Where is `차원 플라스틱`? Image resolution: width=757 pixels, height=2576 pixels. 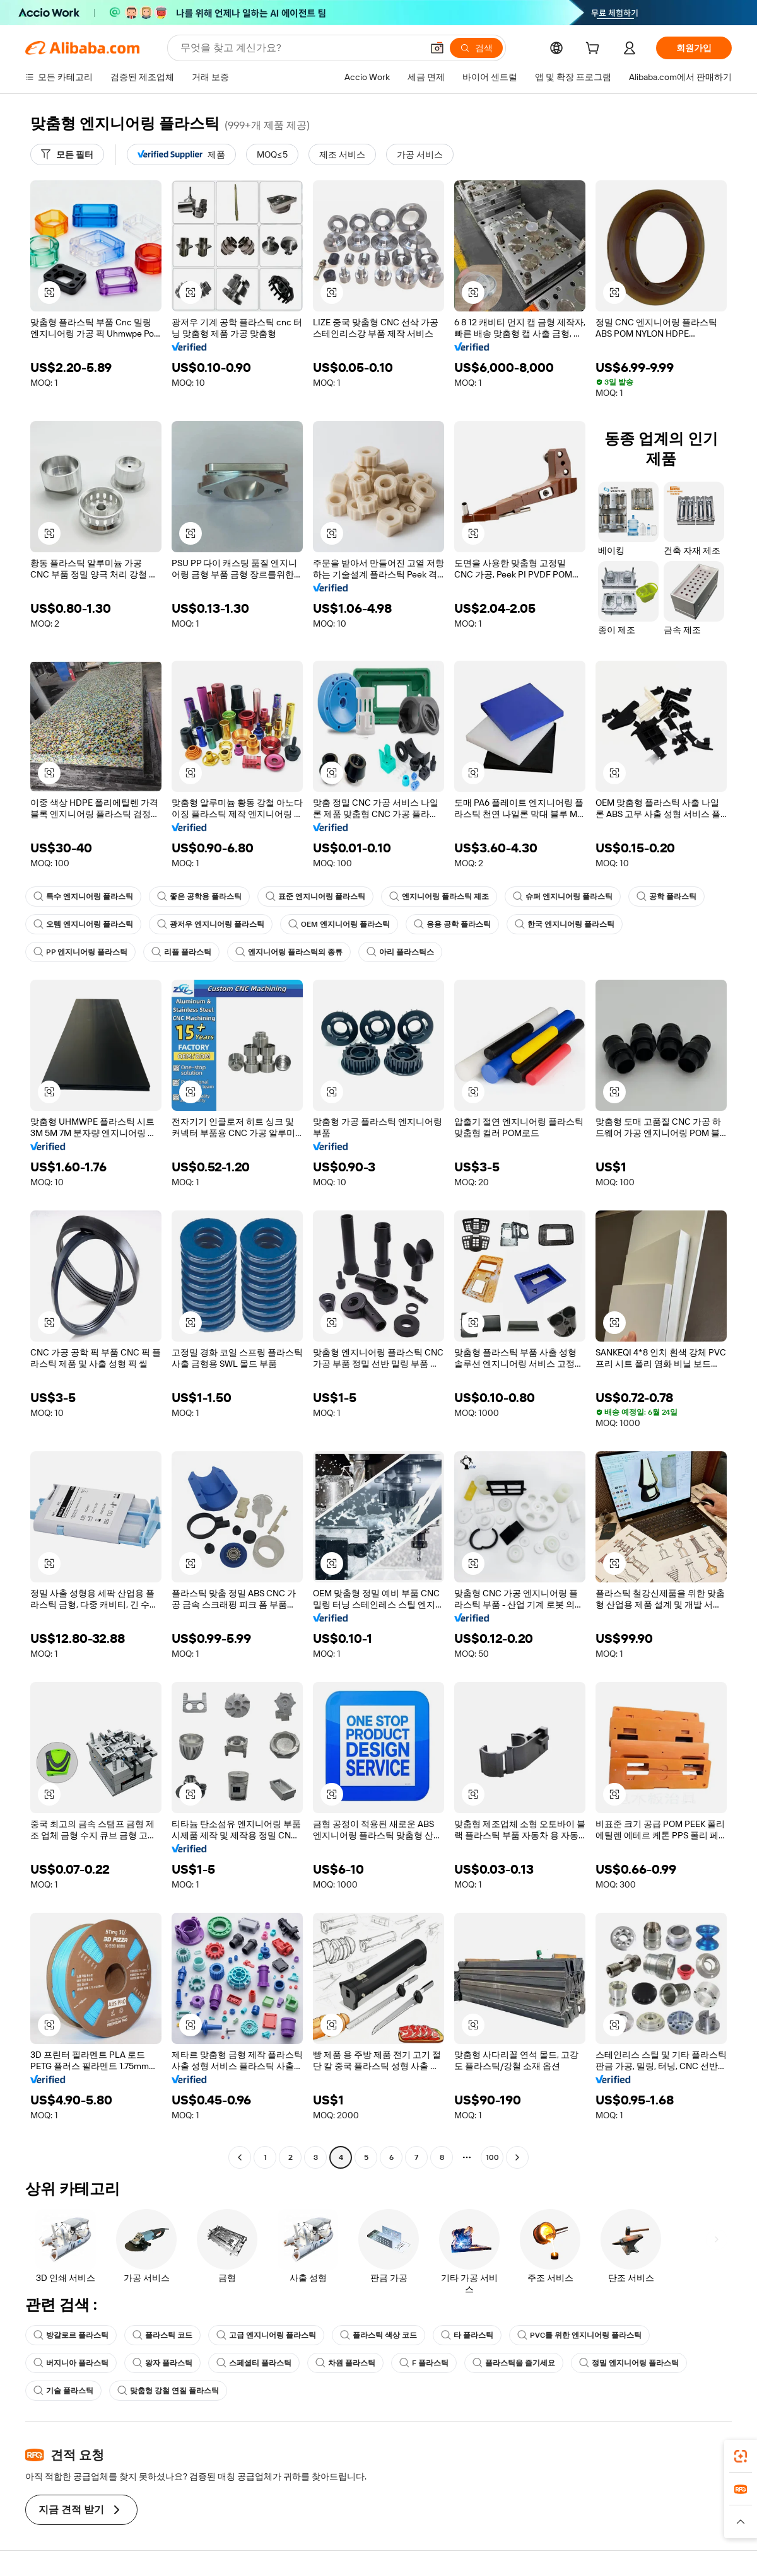
차원 플라스틱 is located at coordinates (345, 2363).